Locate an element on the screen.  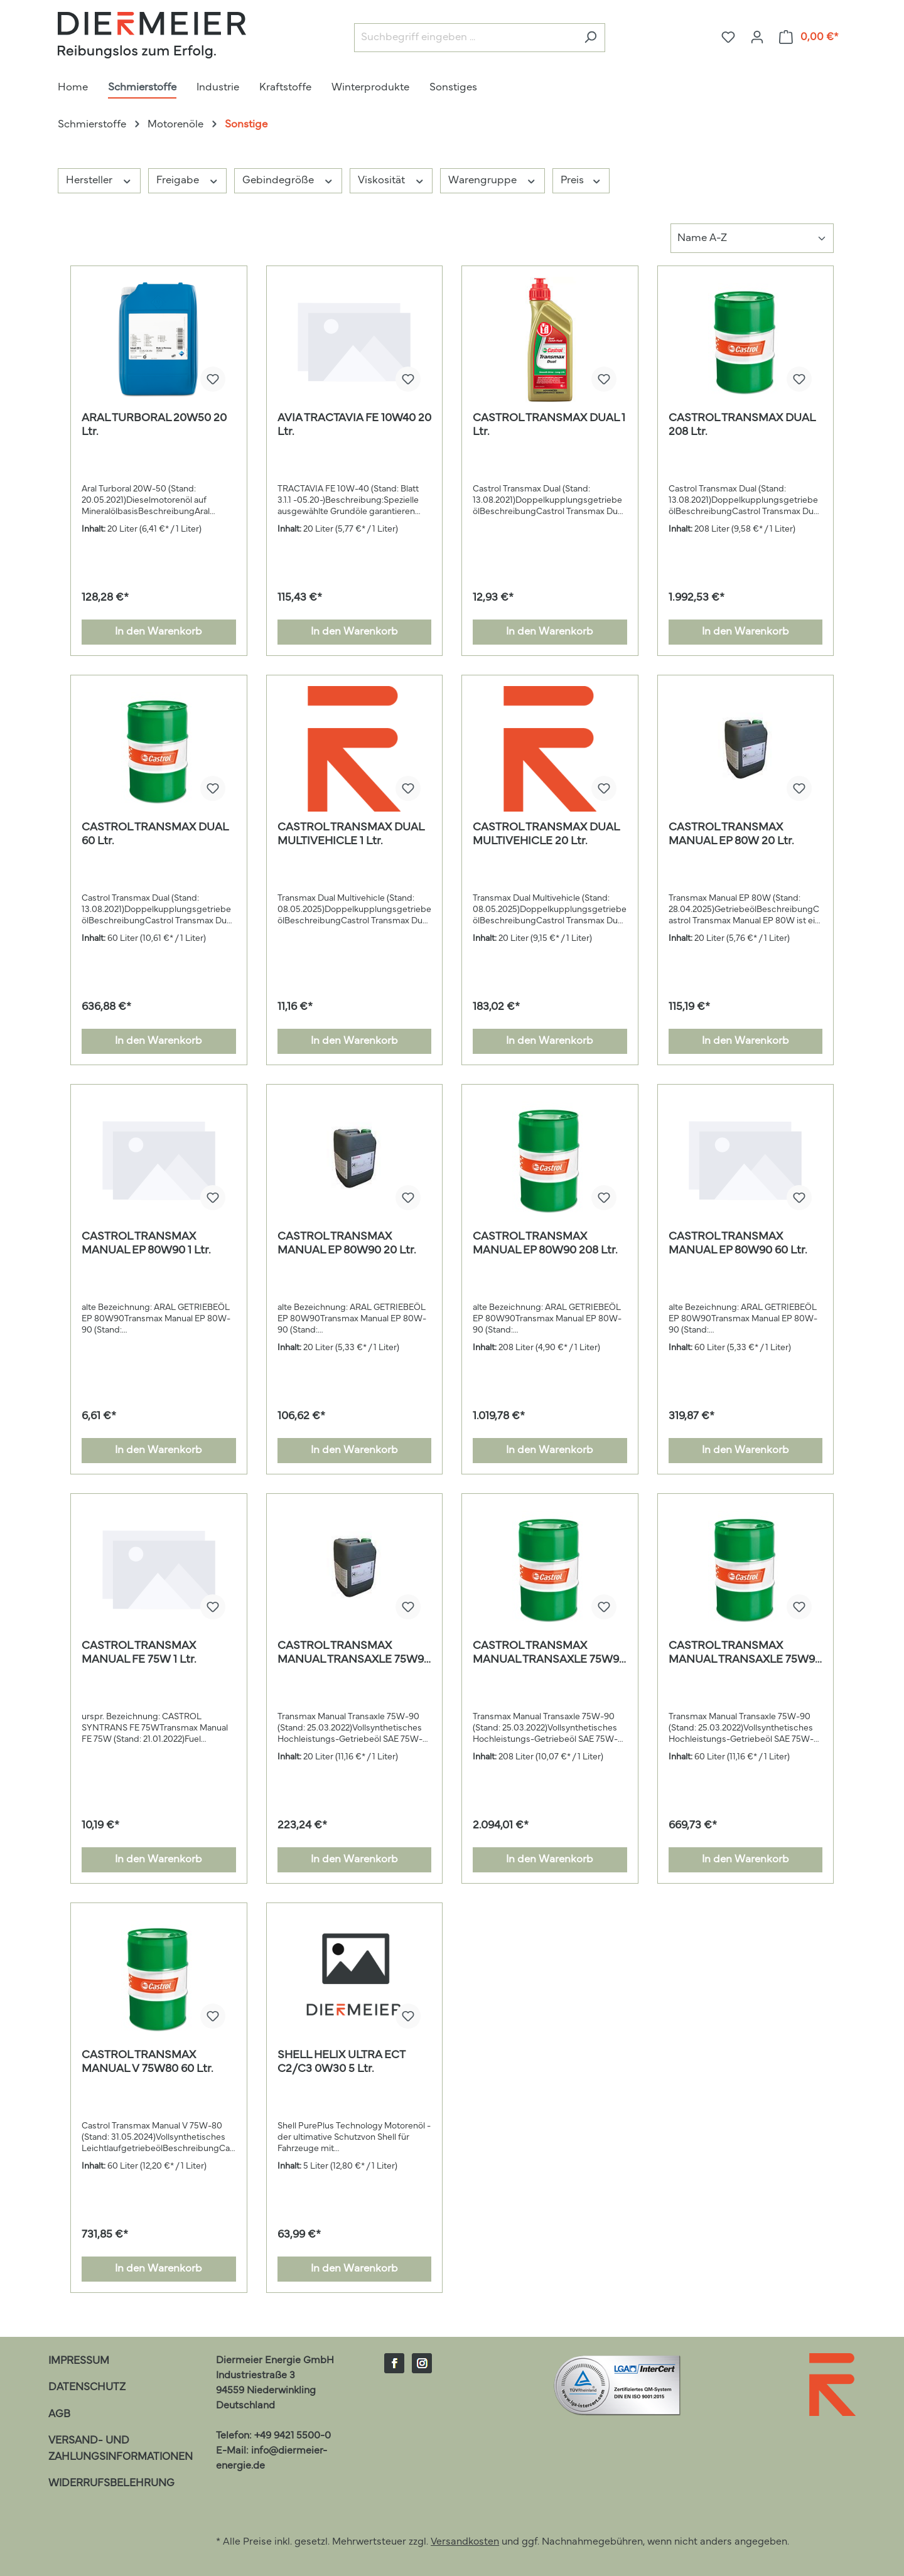
CASTROL TRANSMAX MANUAL EP 80W90 1 Ltr. is located at coordinates (146, 1244).